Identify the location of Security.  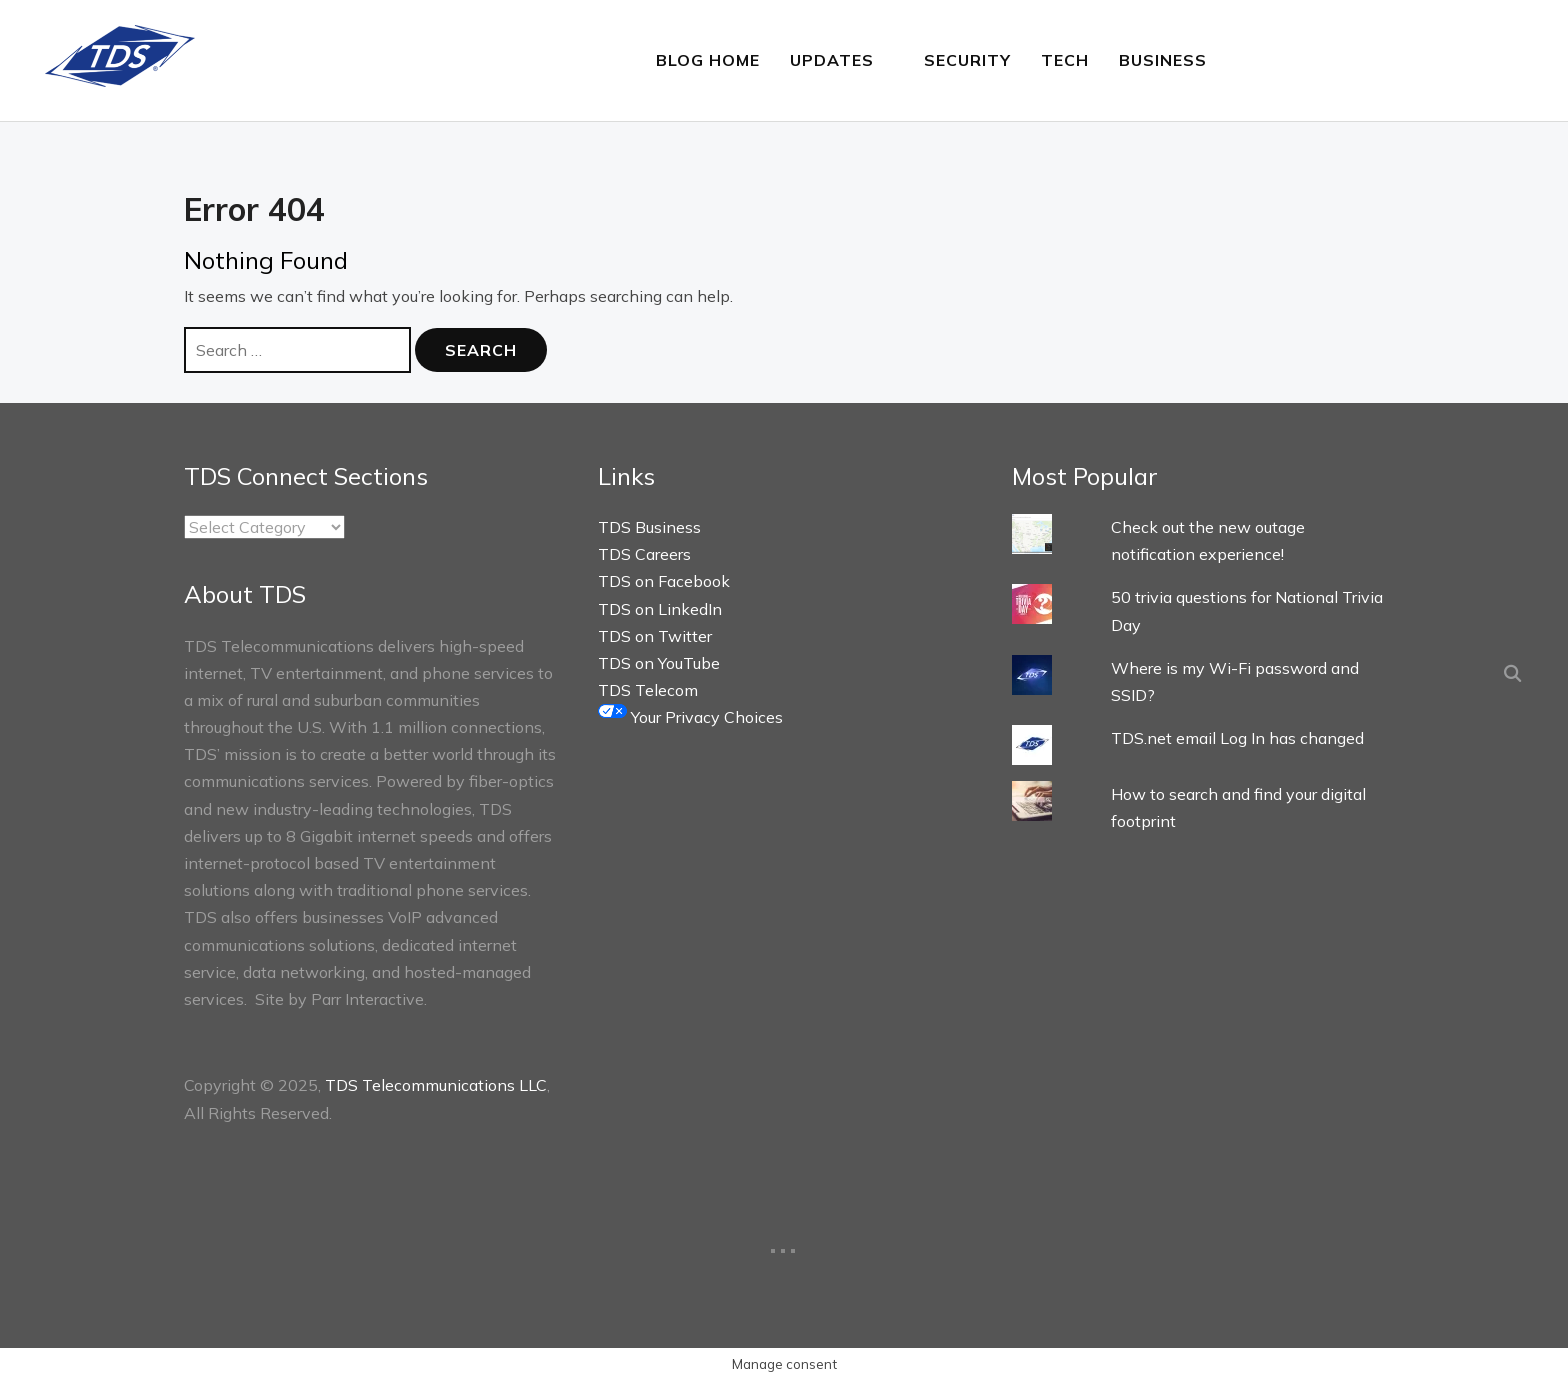
(967, 60).